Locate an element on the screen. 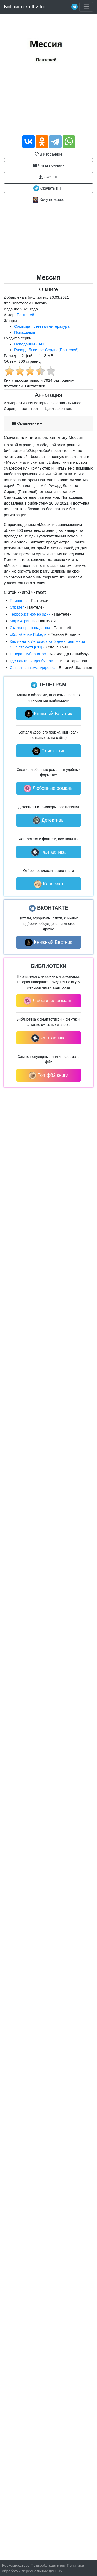 This screenshot has height=2576, width=97. Правообладателям is located at coordinates (48, 2565).